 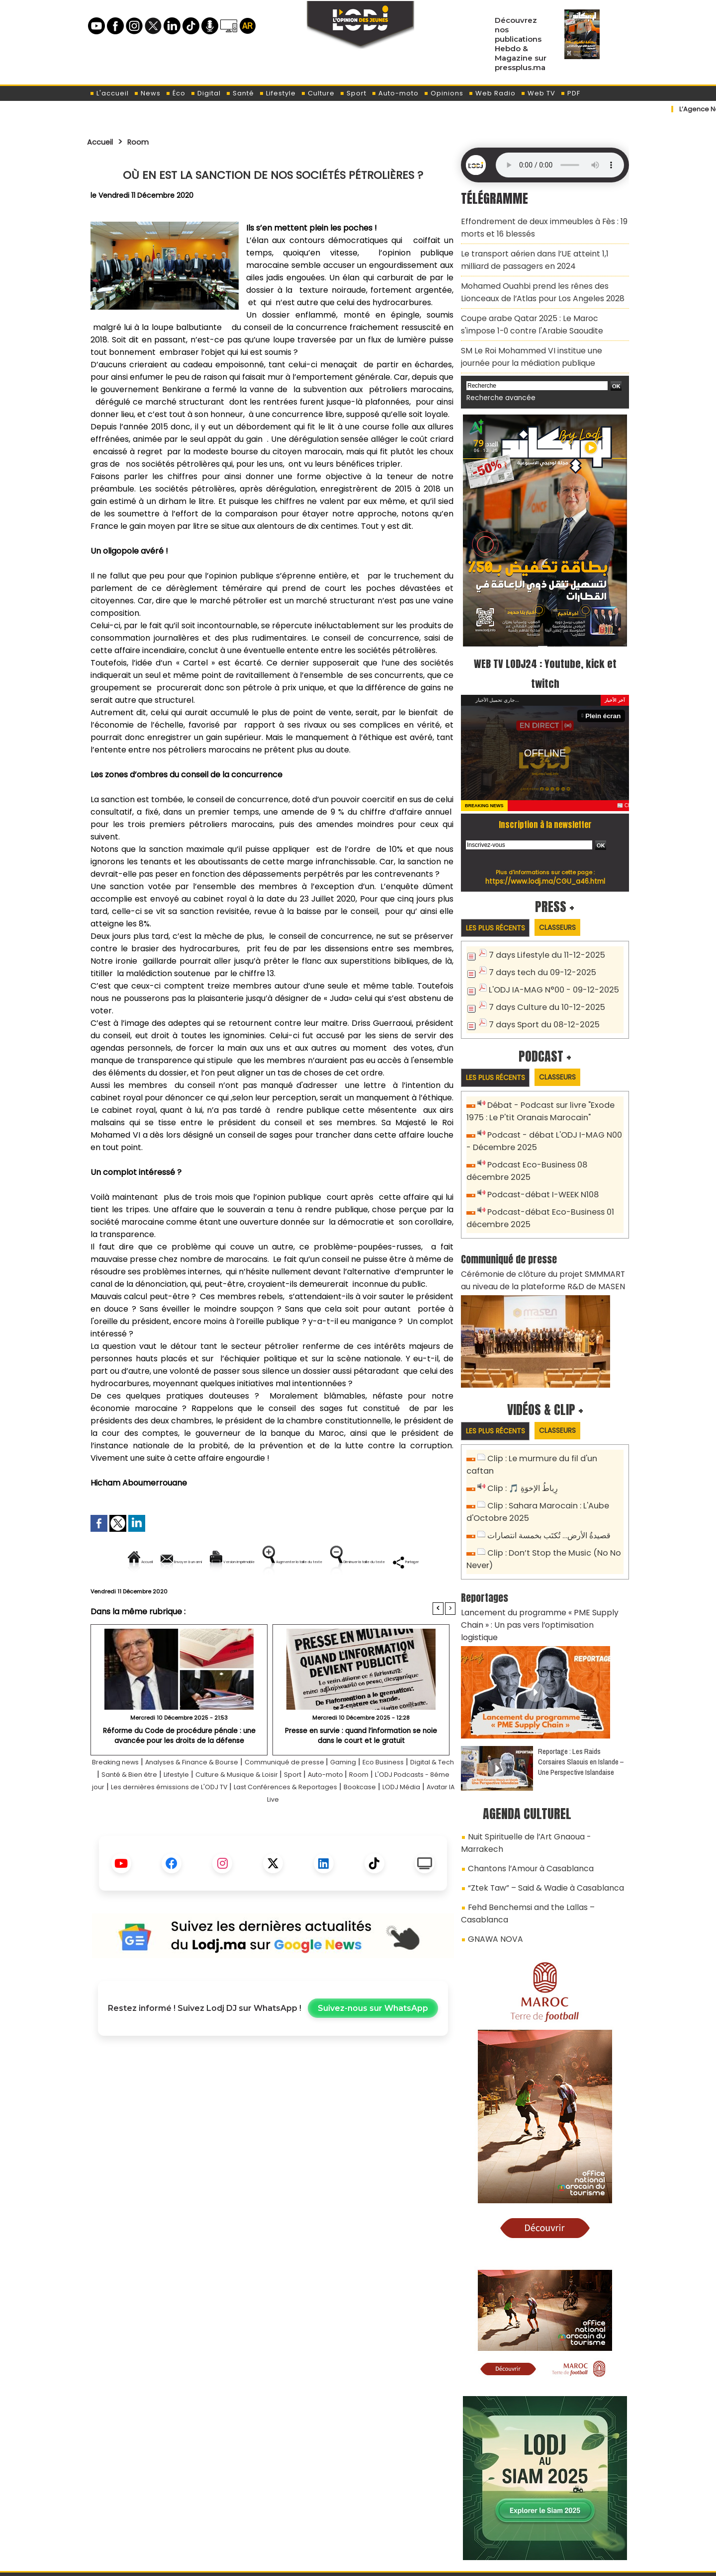 I want to click on https://www.lodj.ma/CGU_a46.html, so click(x=545, y=860).